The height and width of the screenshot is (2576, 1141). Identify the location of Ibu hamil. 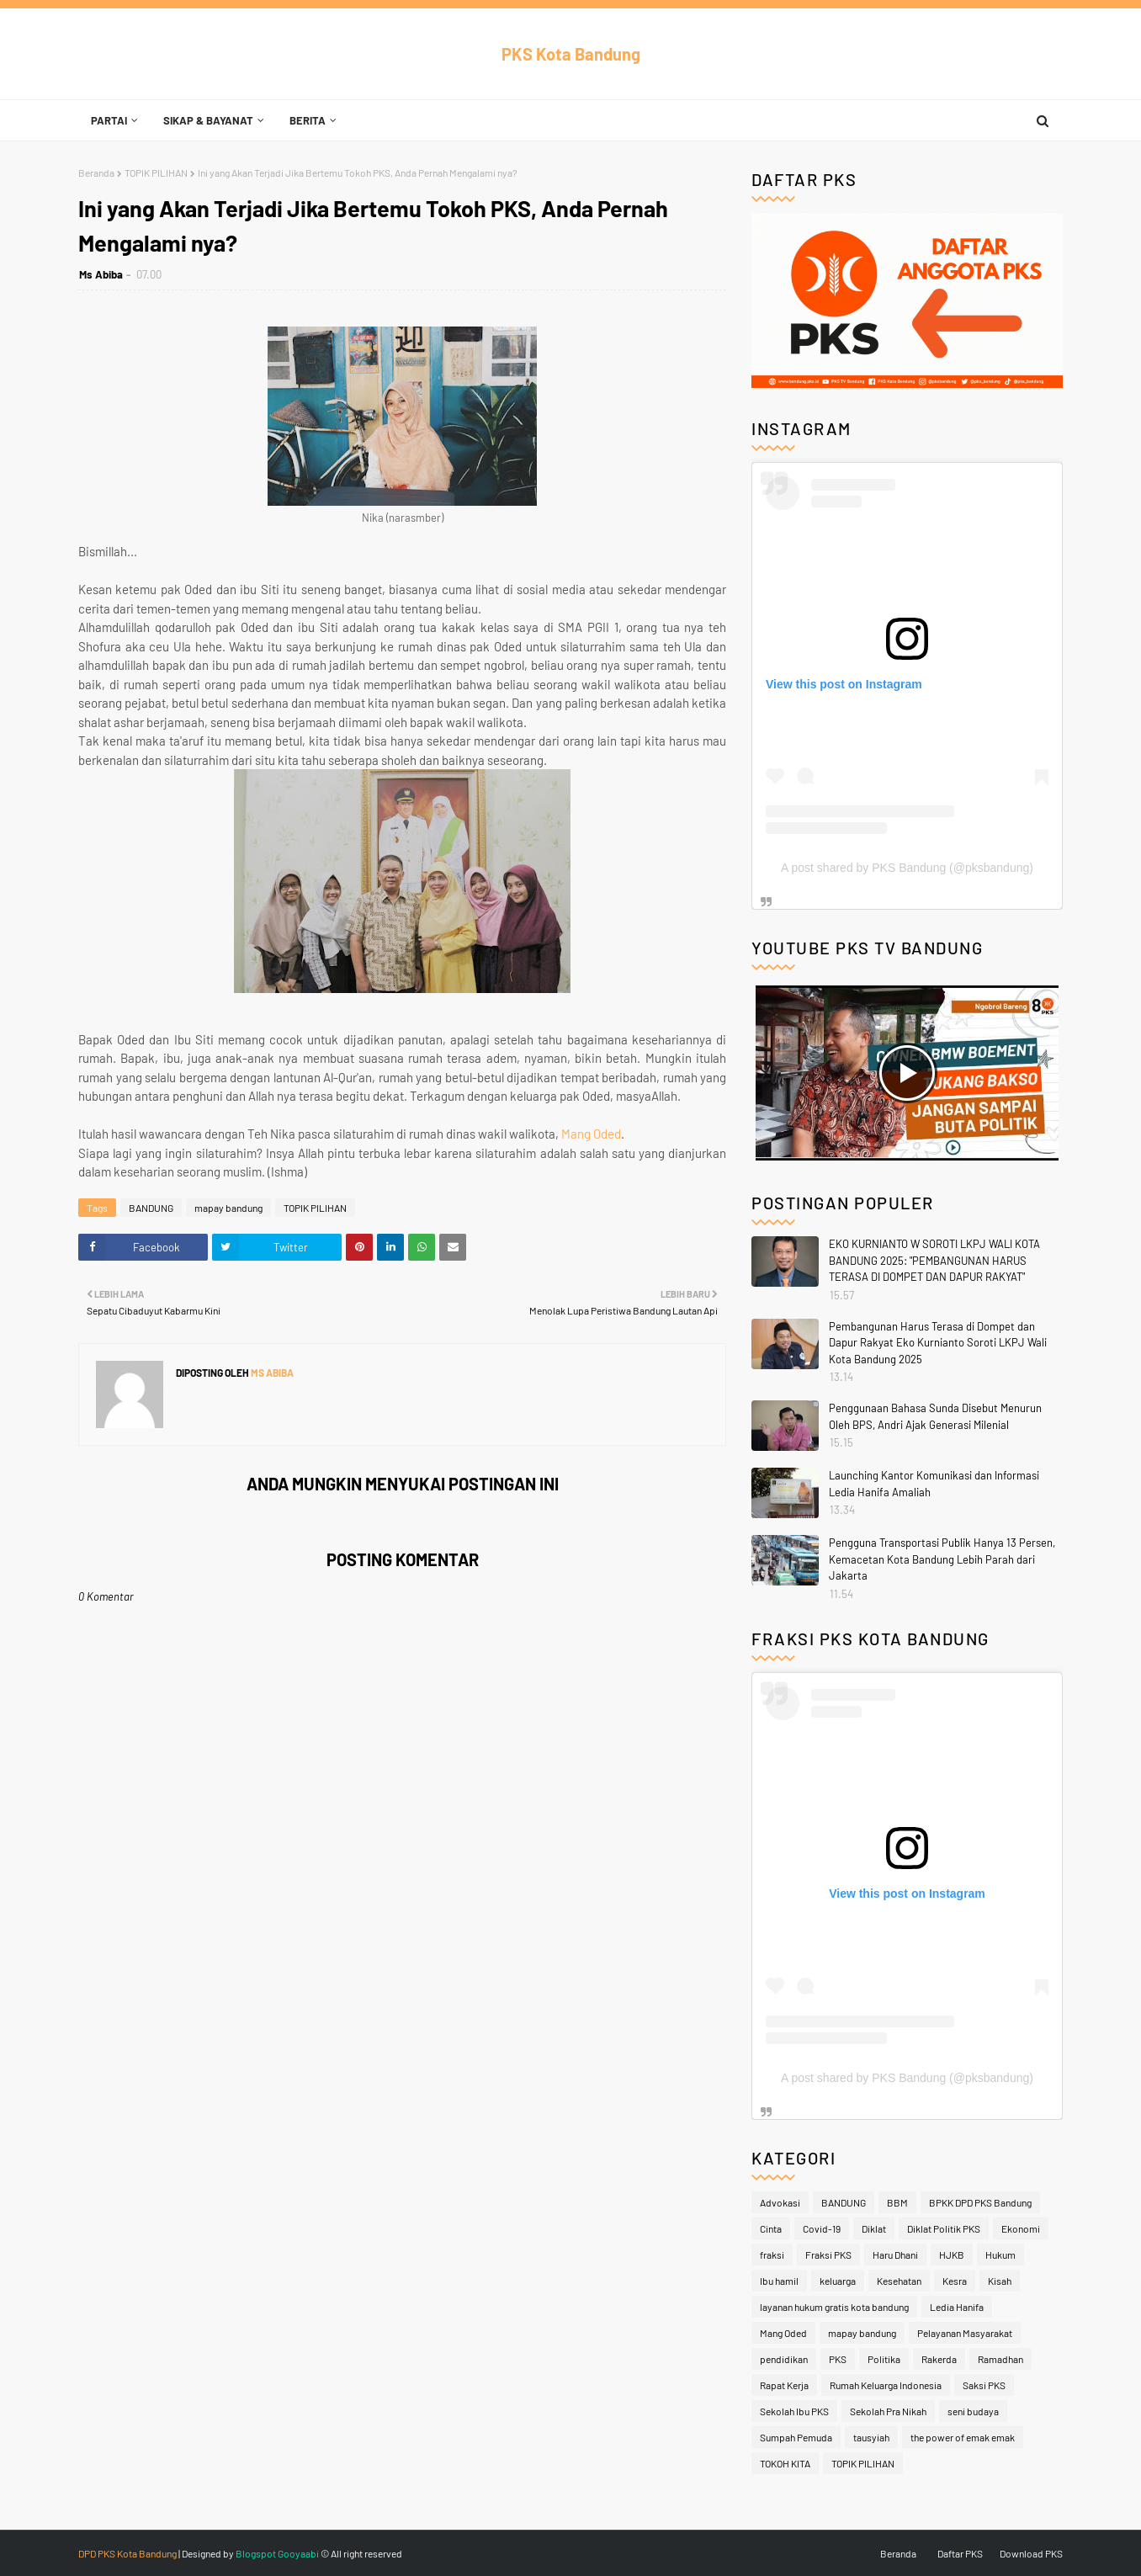
(779, 2281).